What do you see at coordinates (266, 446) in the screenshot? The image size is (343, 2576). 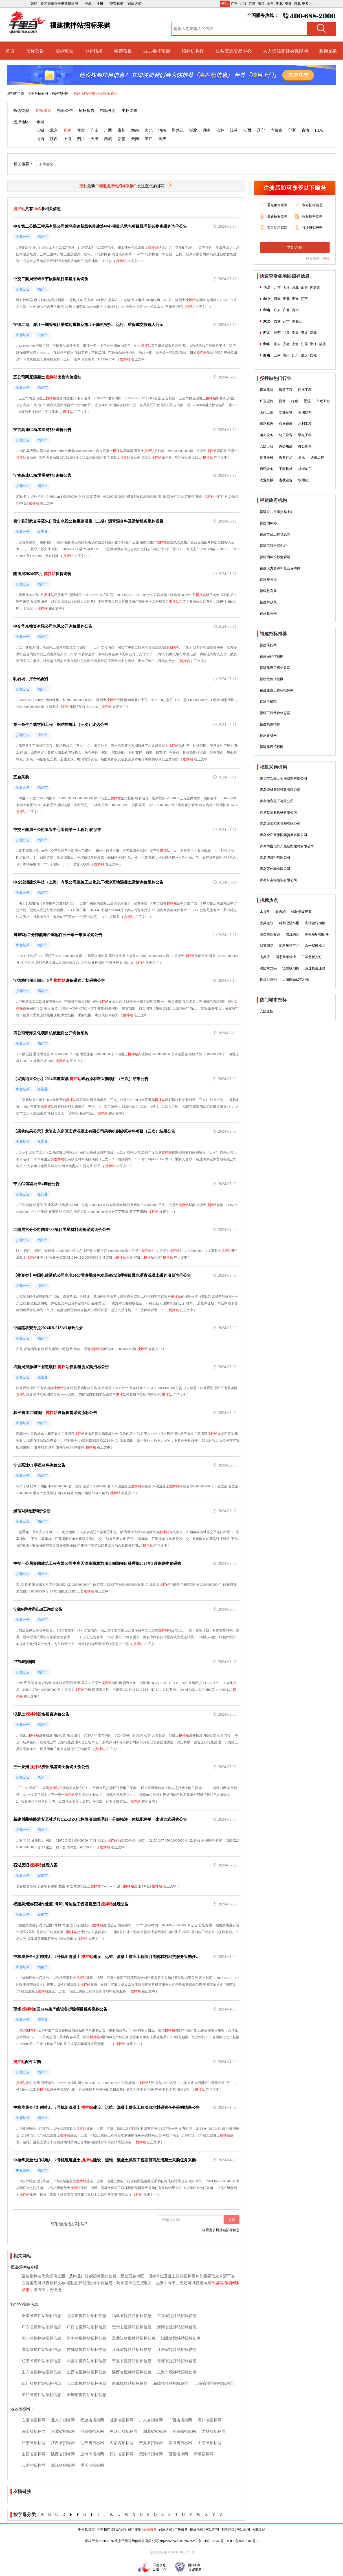 I see `安防工程` at bounding box center [266, 446].